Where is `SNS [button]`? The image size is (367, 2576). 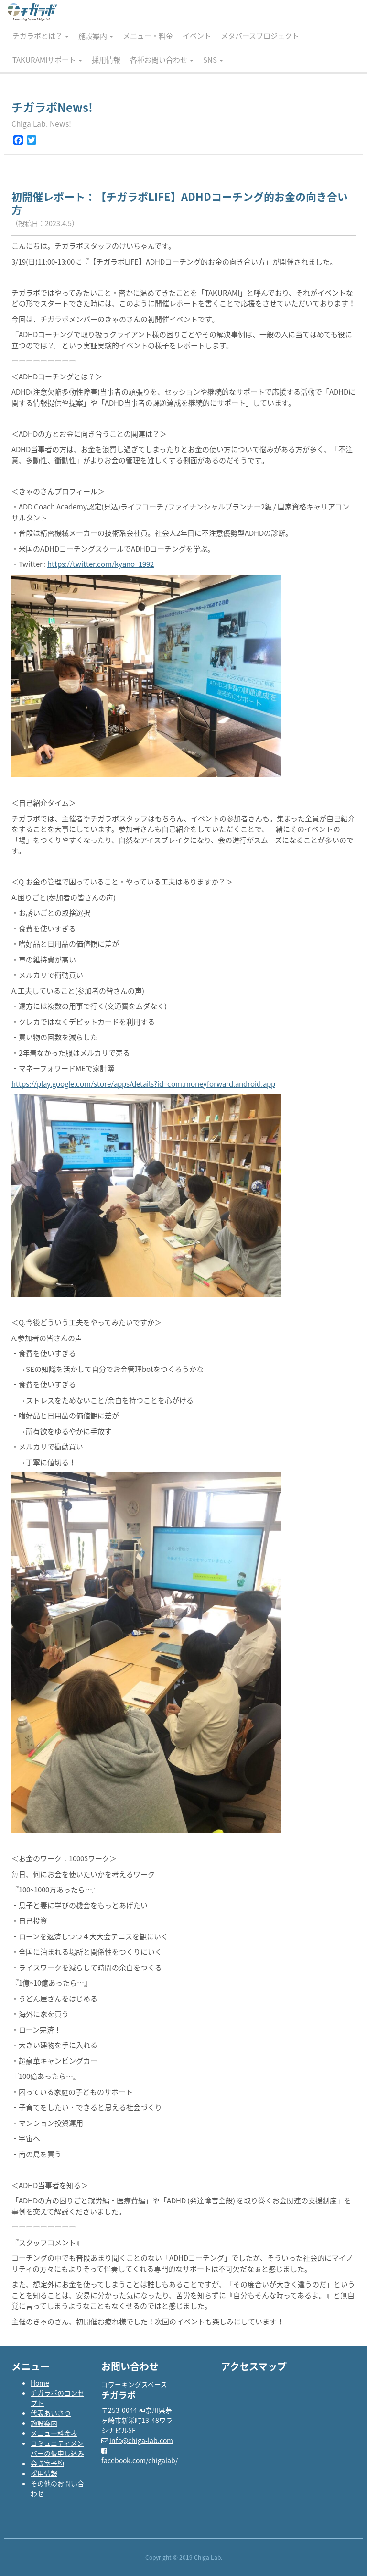 SNS [button] is located at coordinates (213, 60).